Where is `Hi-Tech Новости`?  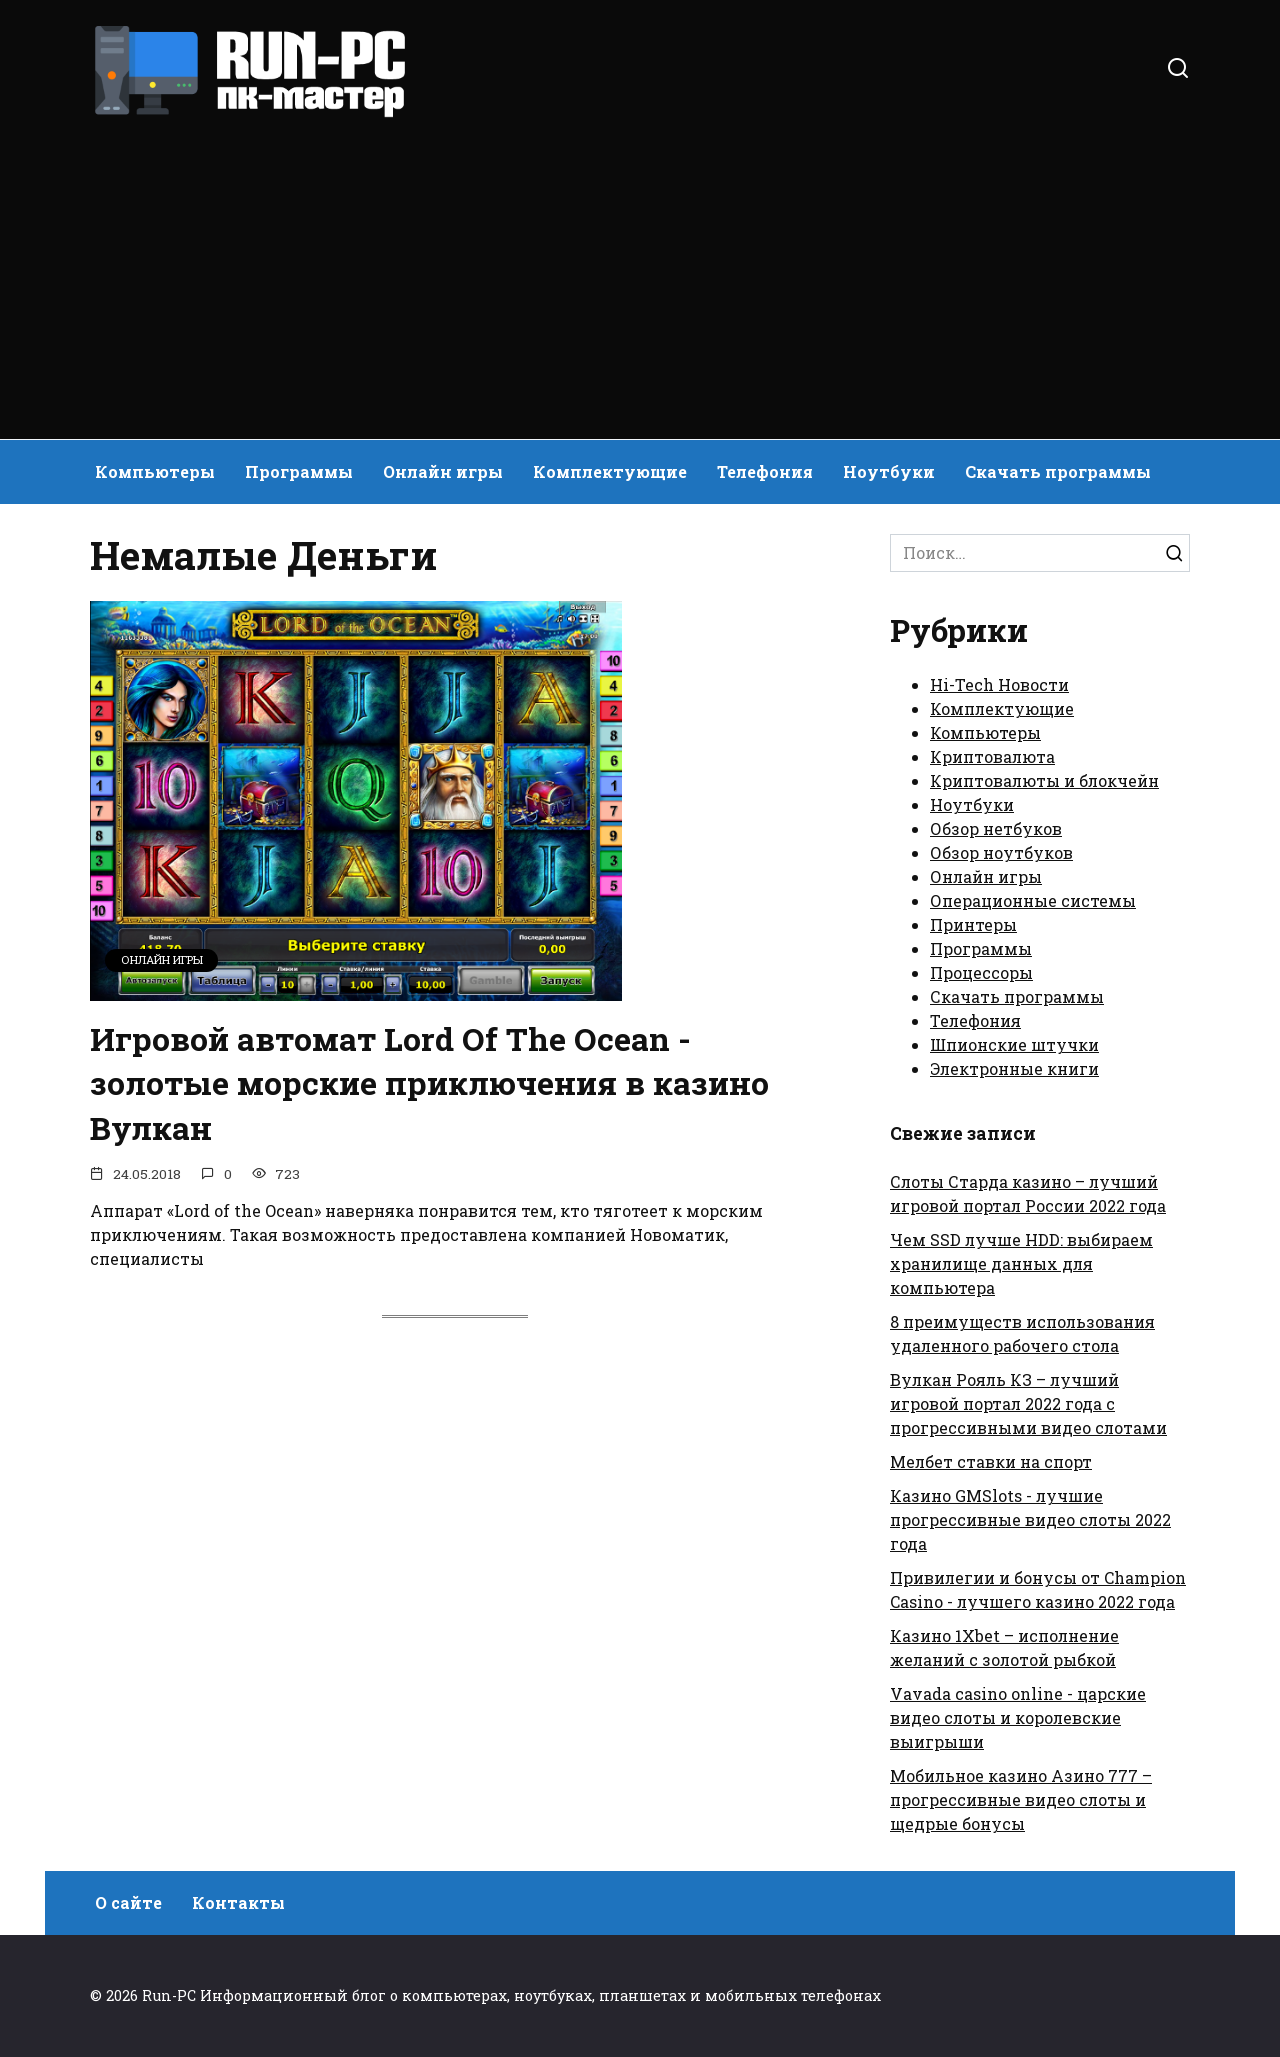
Hi-Tech Новости is located at coordinates (999, 684).